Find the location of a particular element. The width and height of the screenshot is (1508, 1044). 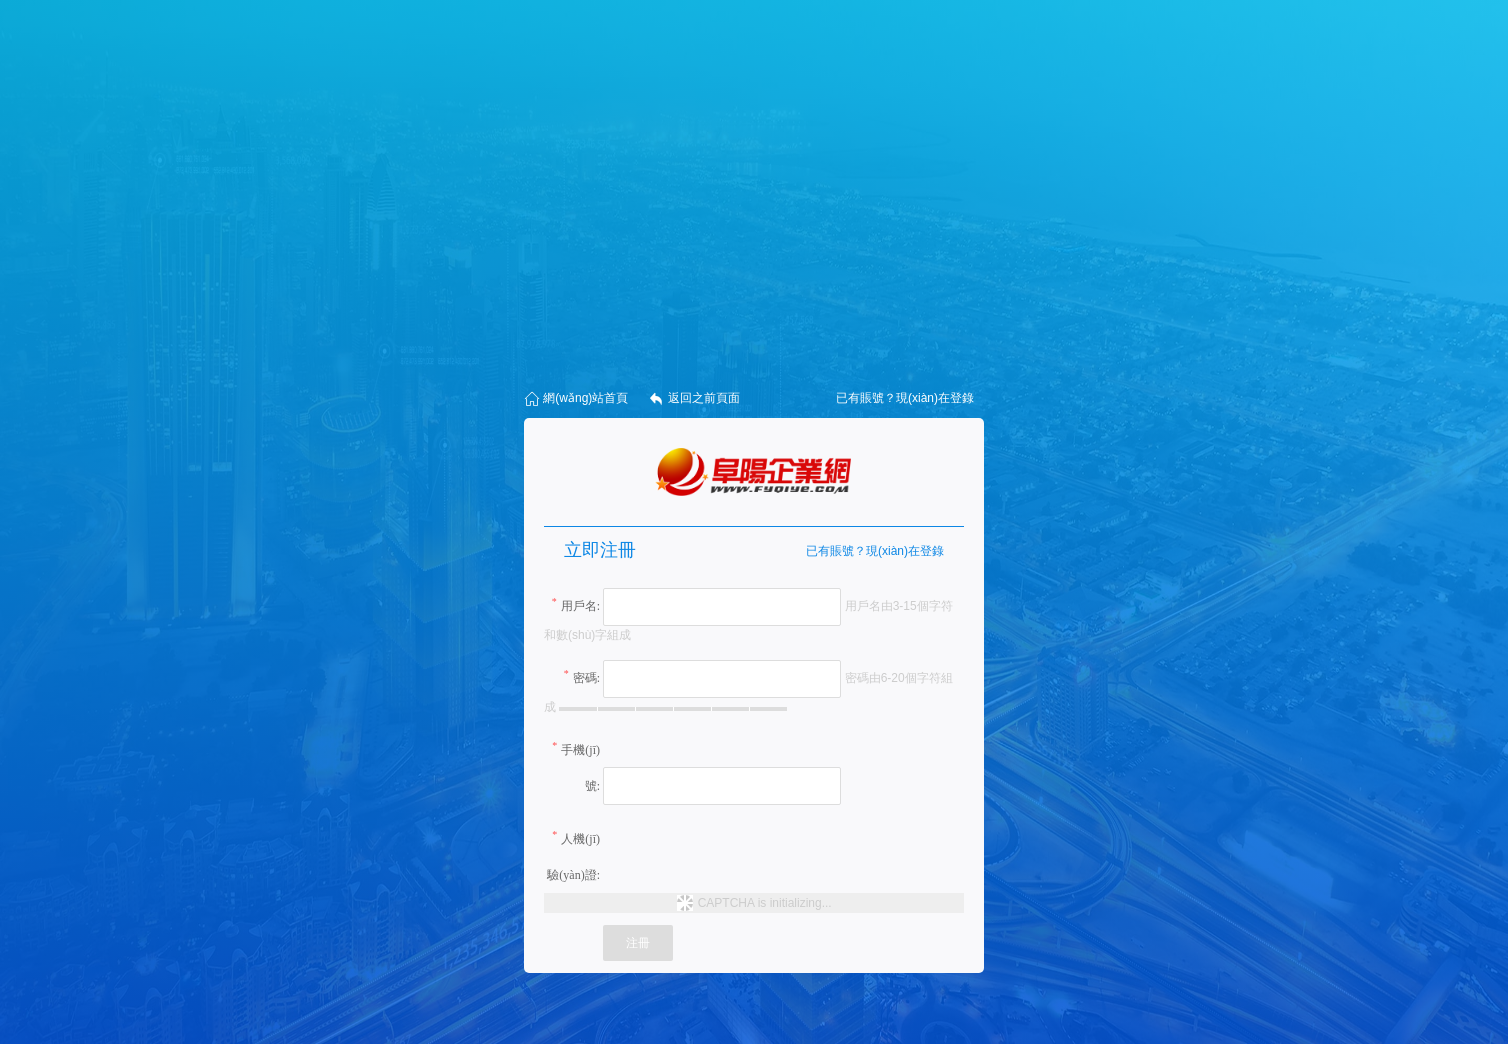

已有賬號？現(xiàn)在登錄 is located at coordinates (875, 551).